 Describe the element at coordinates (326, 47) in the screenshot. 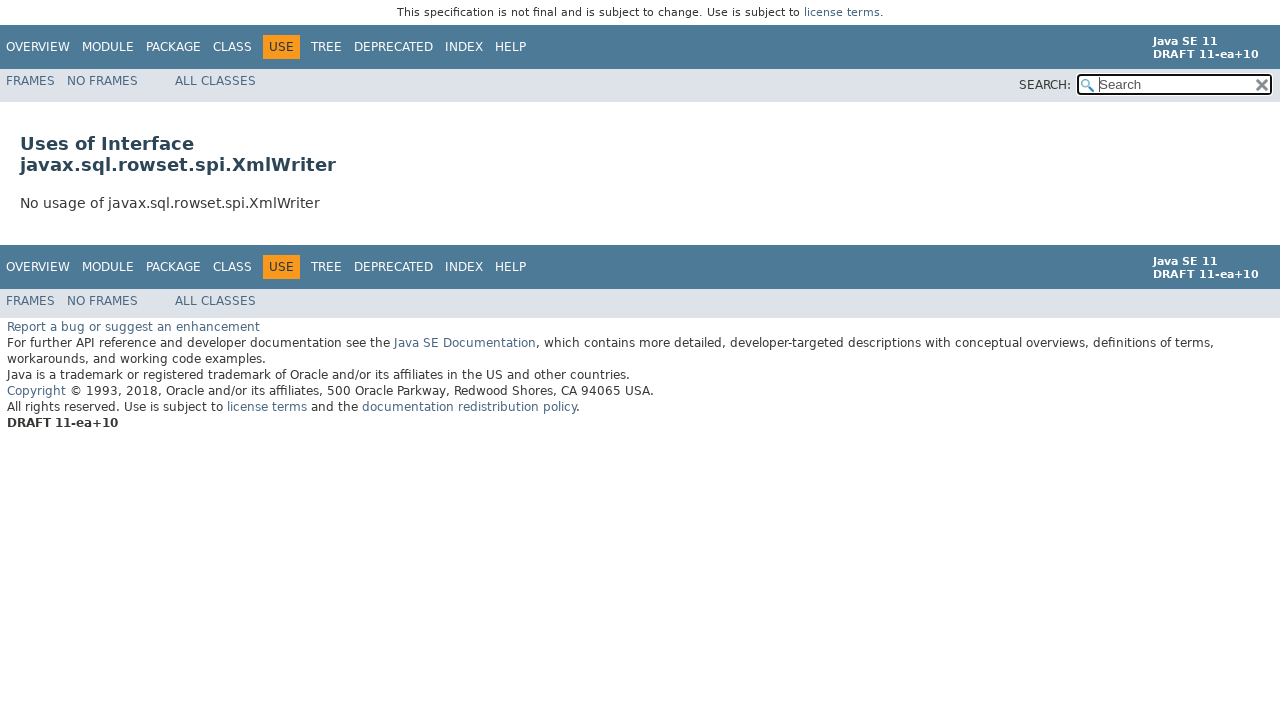

I see `Tree` at that location.